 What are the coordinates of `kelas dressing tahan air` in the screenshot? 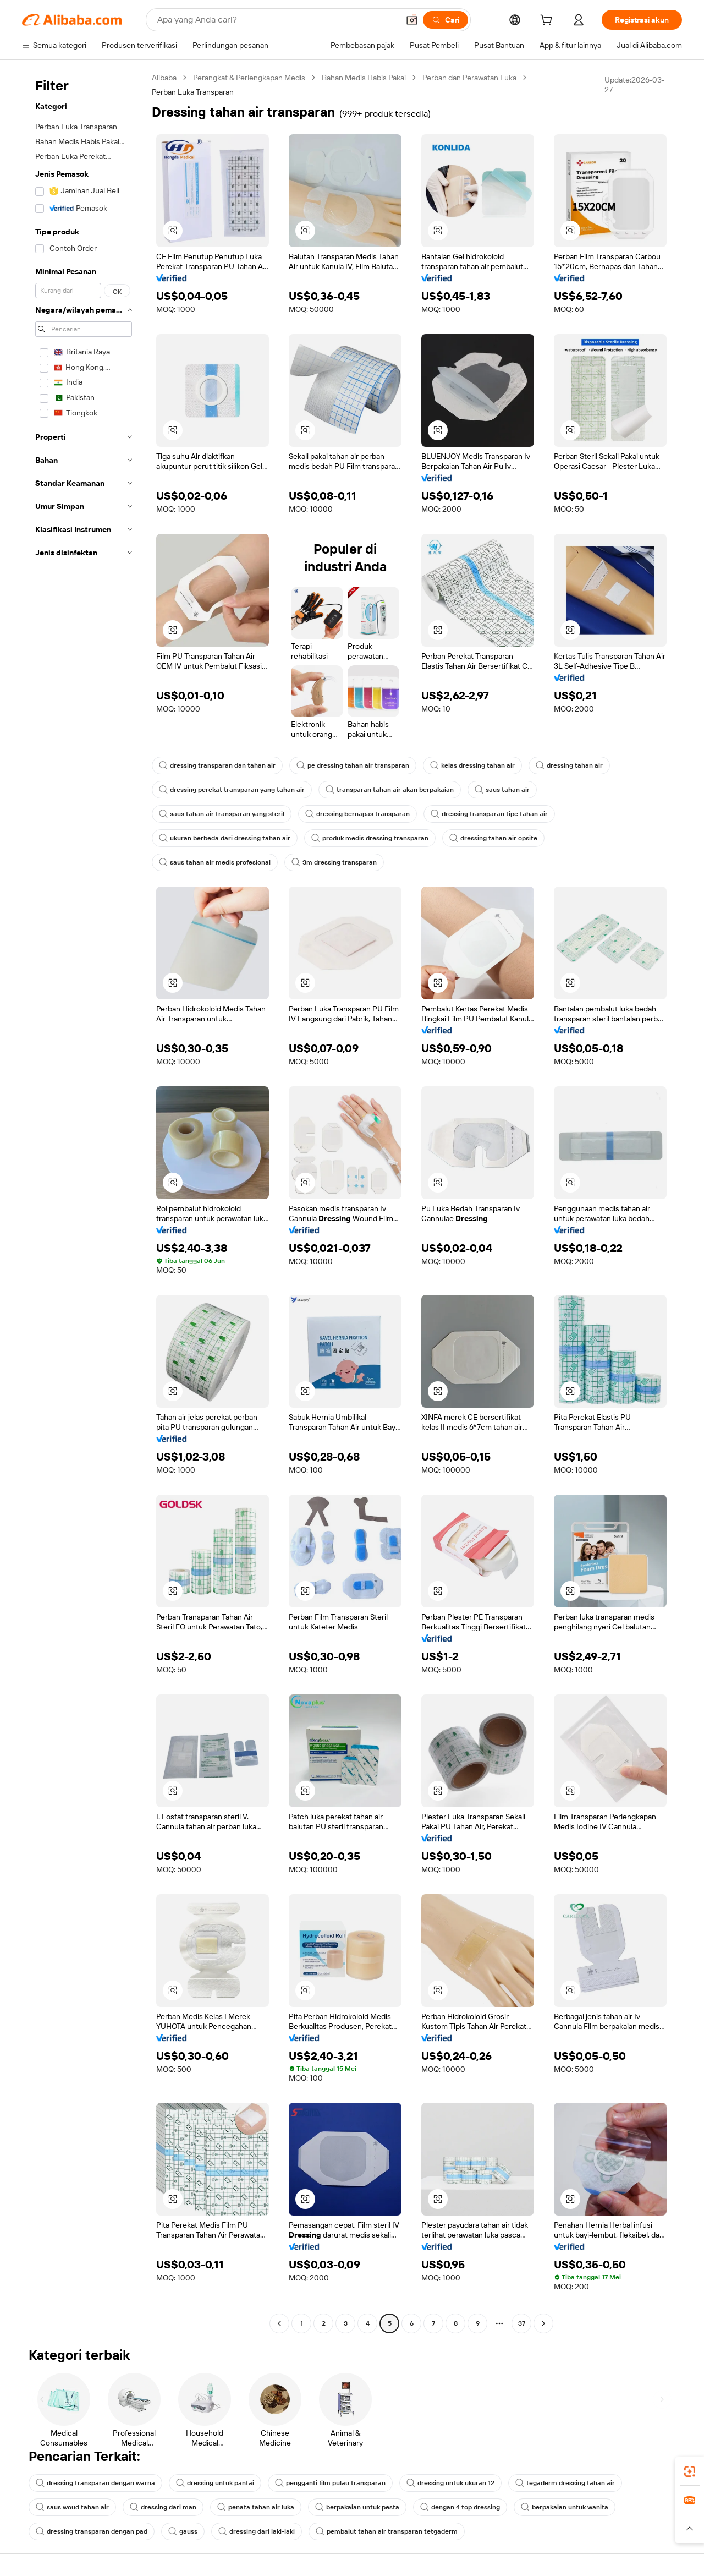 It's located at (472, 765).